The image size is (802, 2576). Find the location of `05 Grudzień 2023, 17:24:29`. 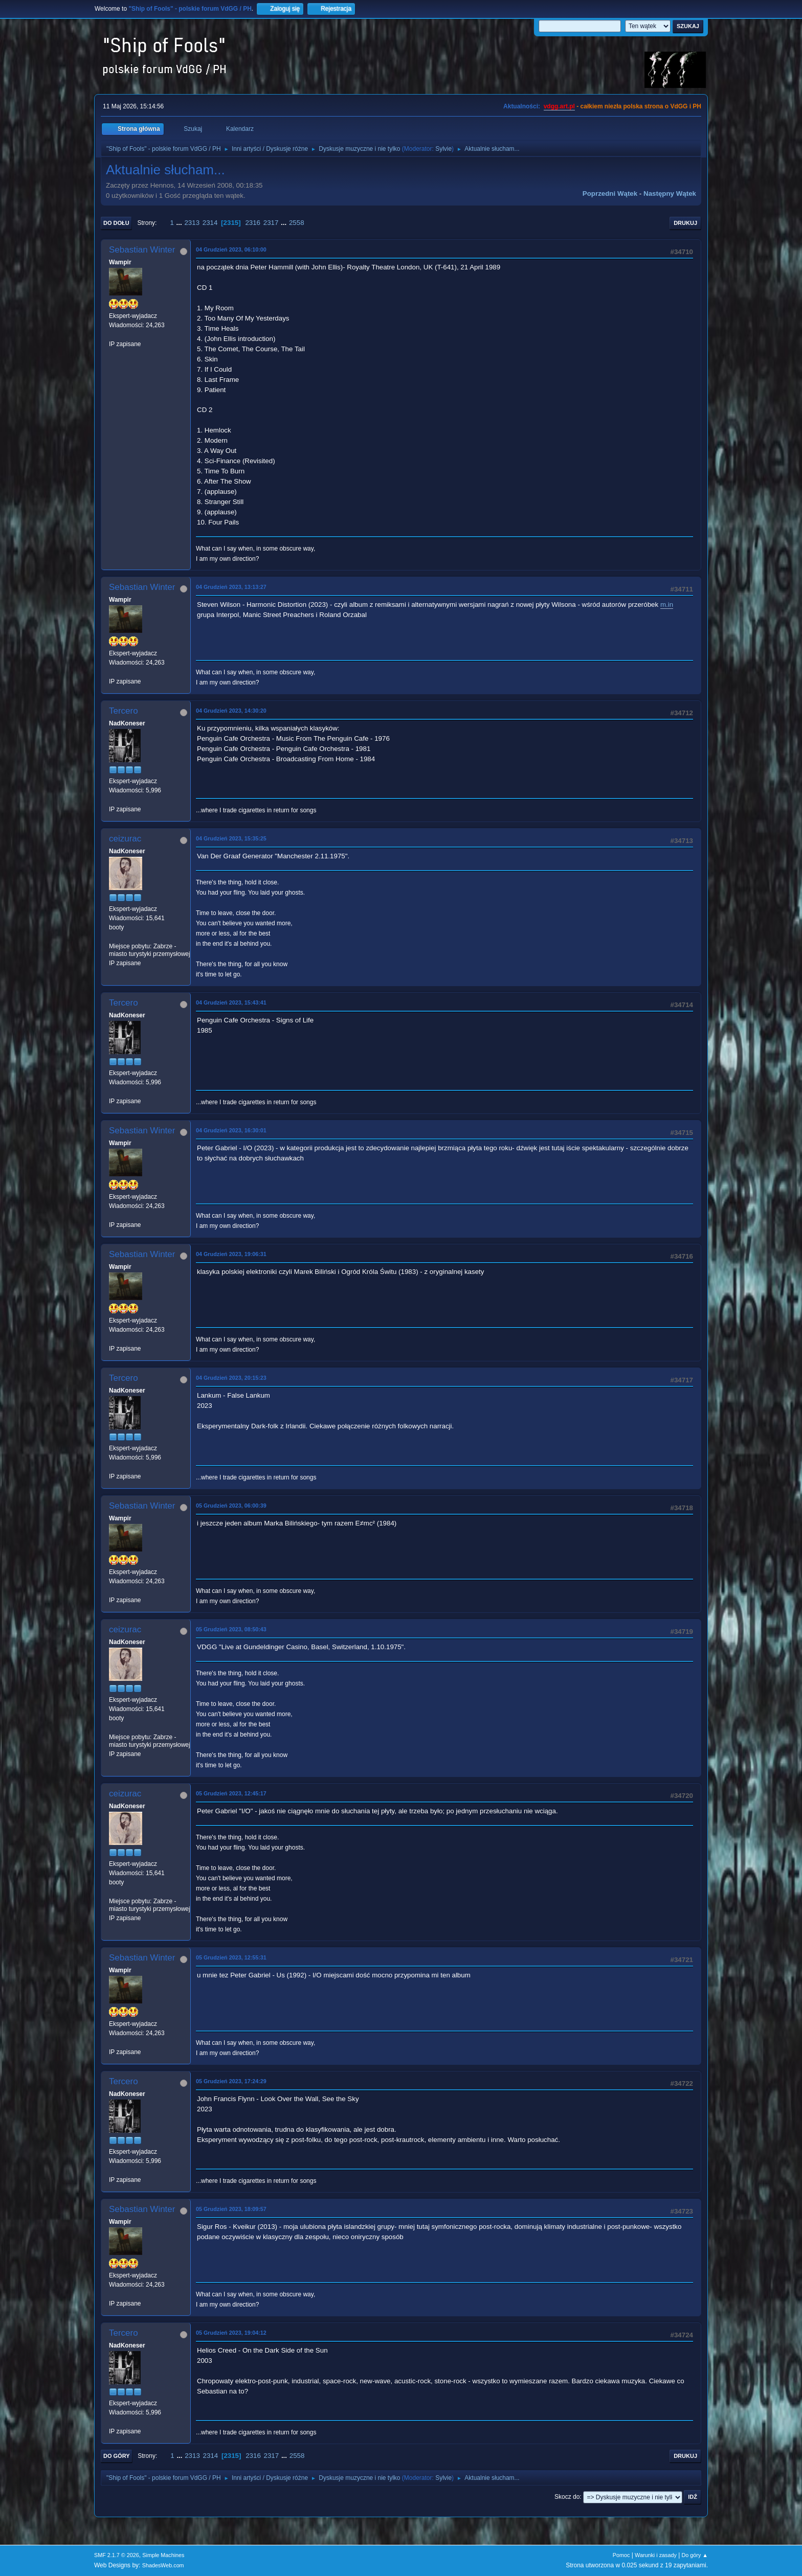

05 Grudzień 2023, 17:24:29 is located at coordinates (231, 2081).